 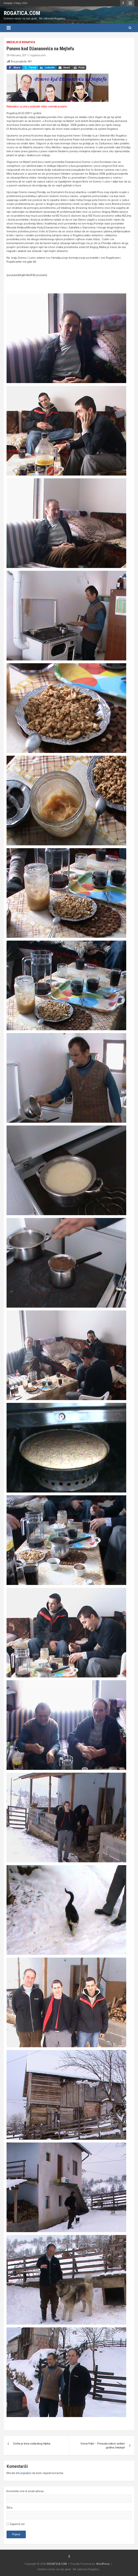 I want to click on Šifra, so click(x=9, y=2507).